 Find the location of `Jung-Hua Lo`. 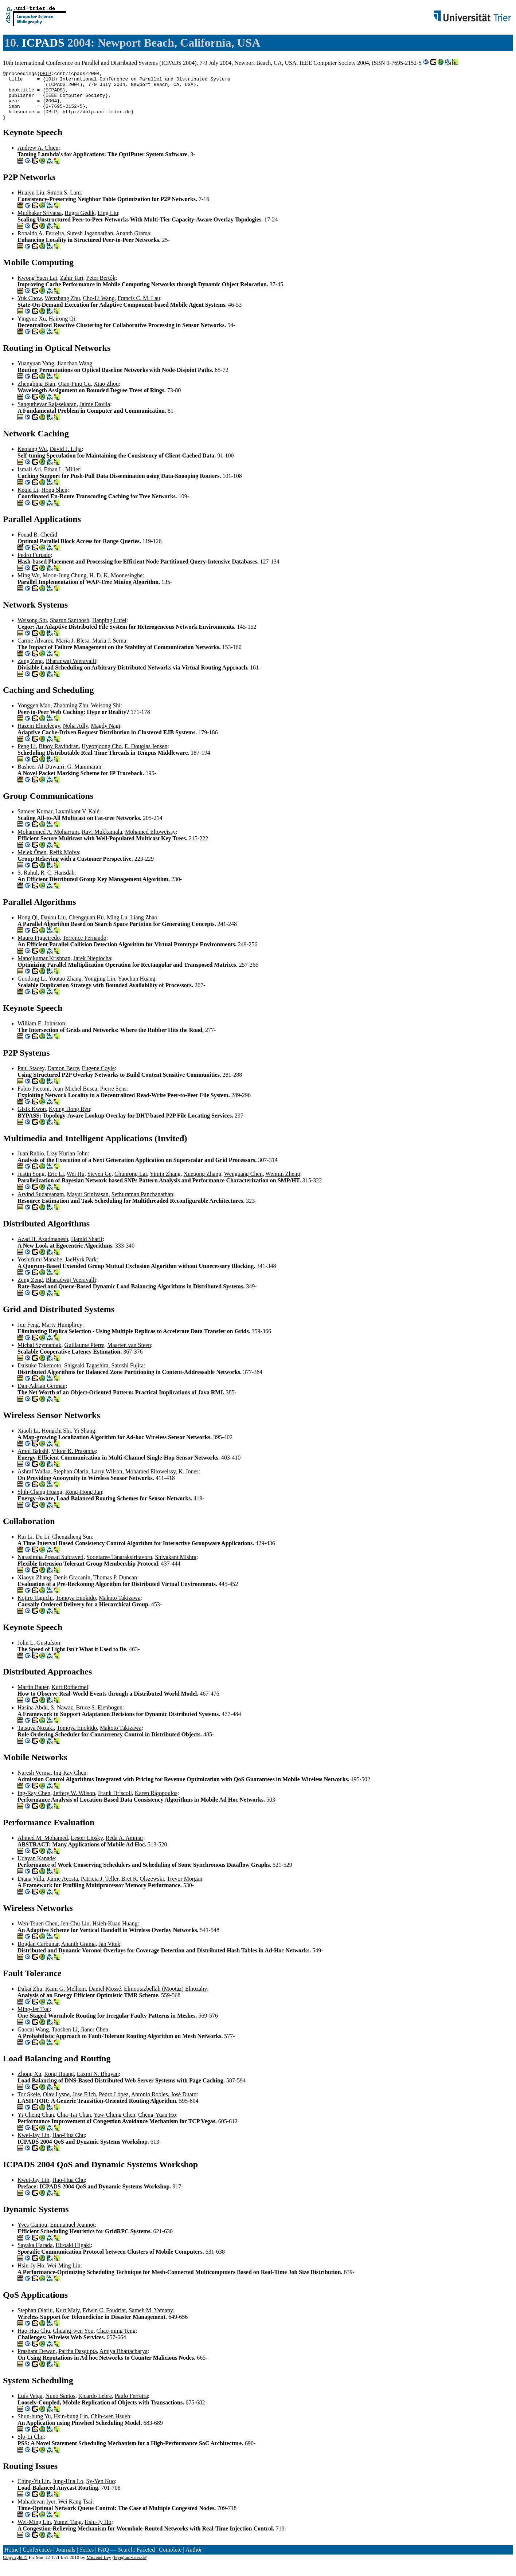

Jung-Hua Lo is located at coordinates (67, 2491).